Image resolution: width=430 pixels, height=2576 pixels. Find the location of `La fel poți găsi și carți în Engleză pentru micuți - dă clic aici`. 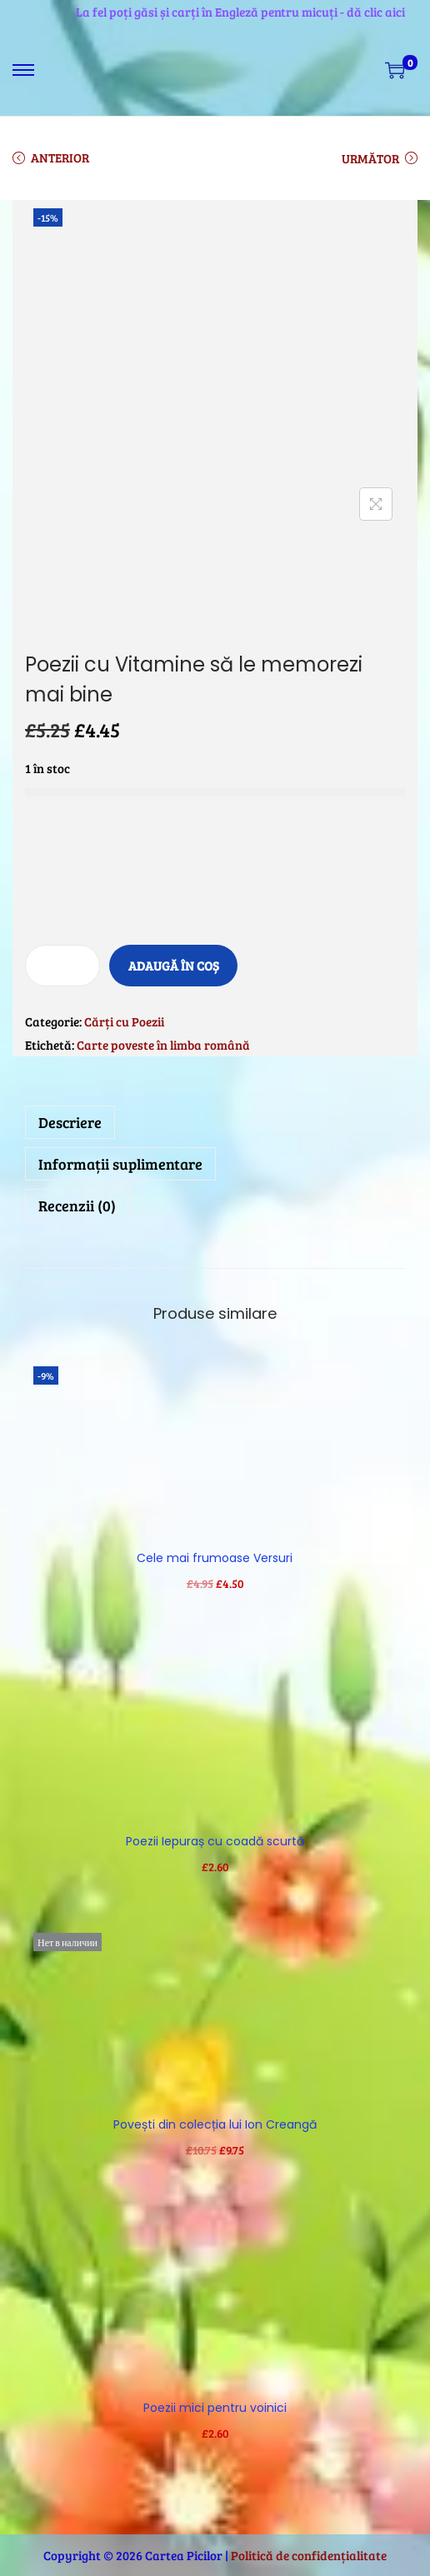

La fel poți găsi și carți în Engleză pentru micuți - dă clic aici is located at coordinates (240, 11).